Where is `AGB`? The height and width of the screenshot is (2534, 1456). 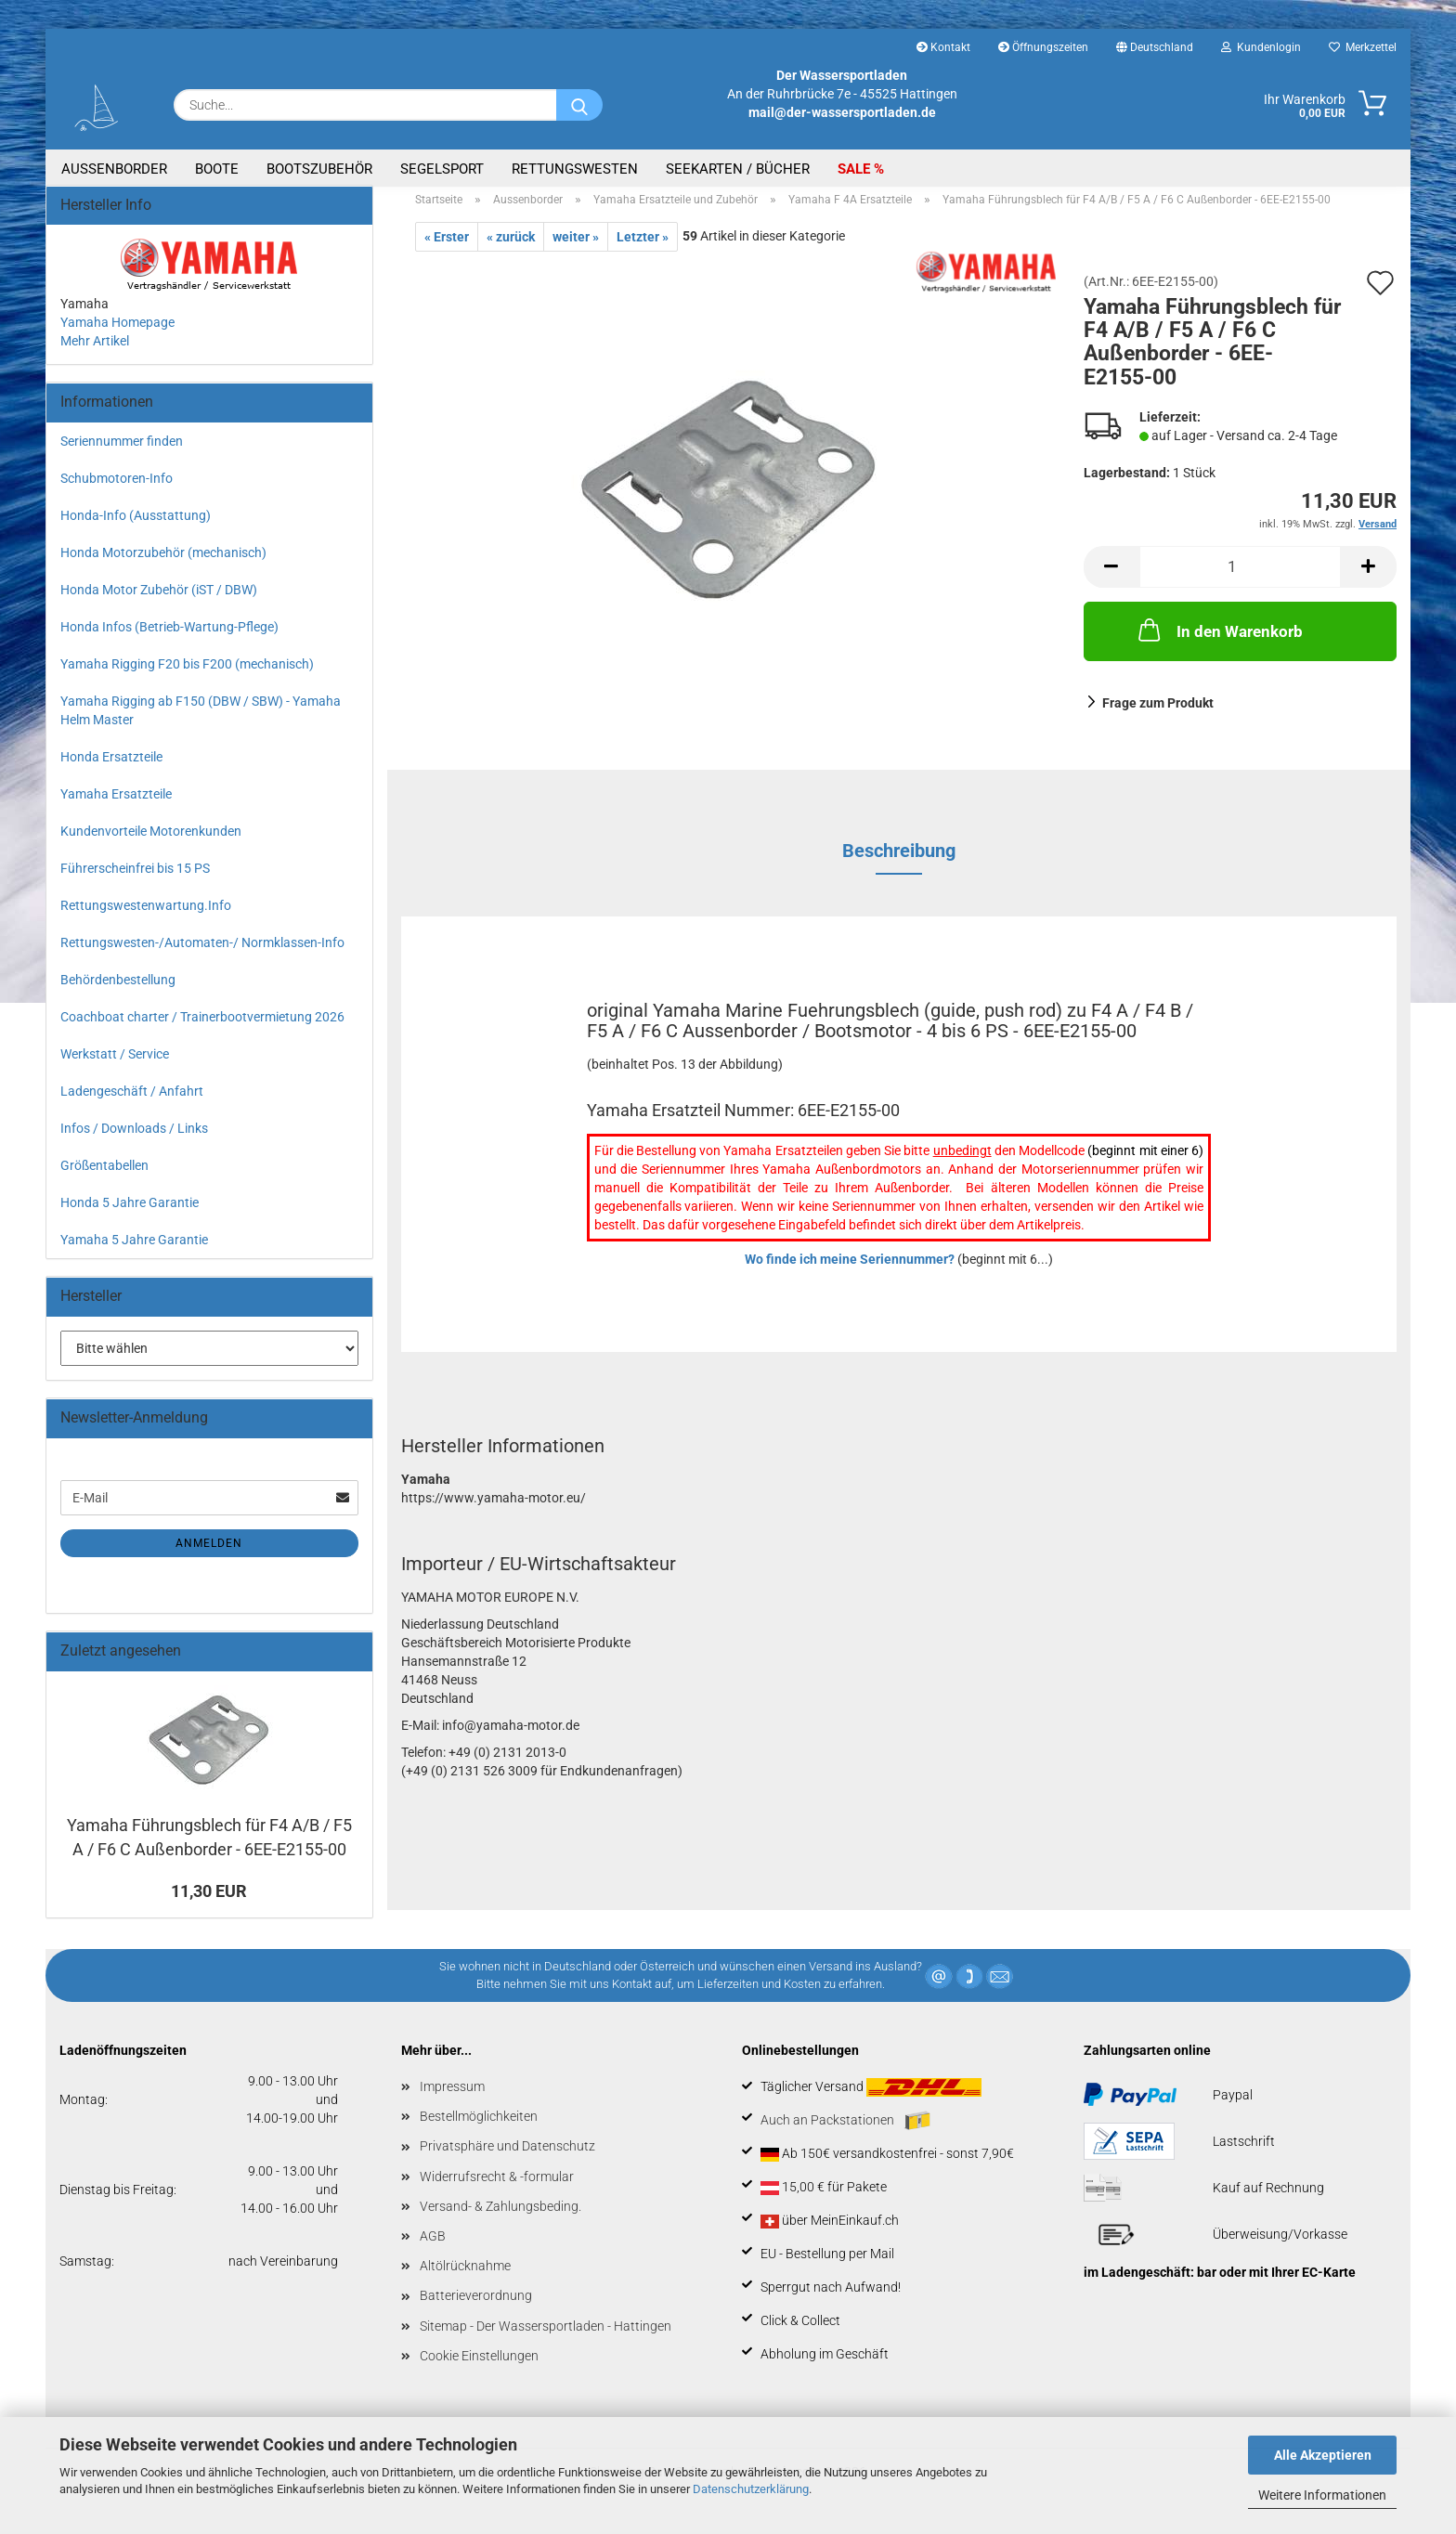
AGB is located at coordinates (433, 2247).